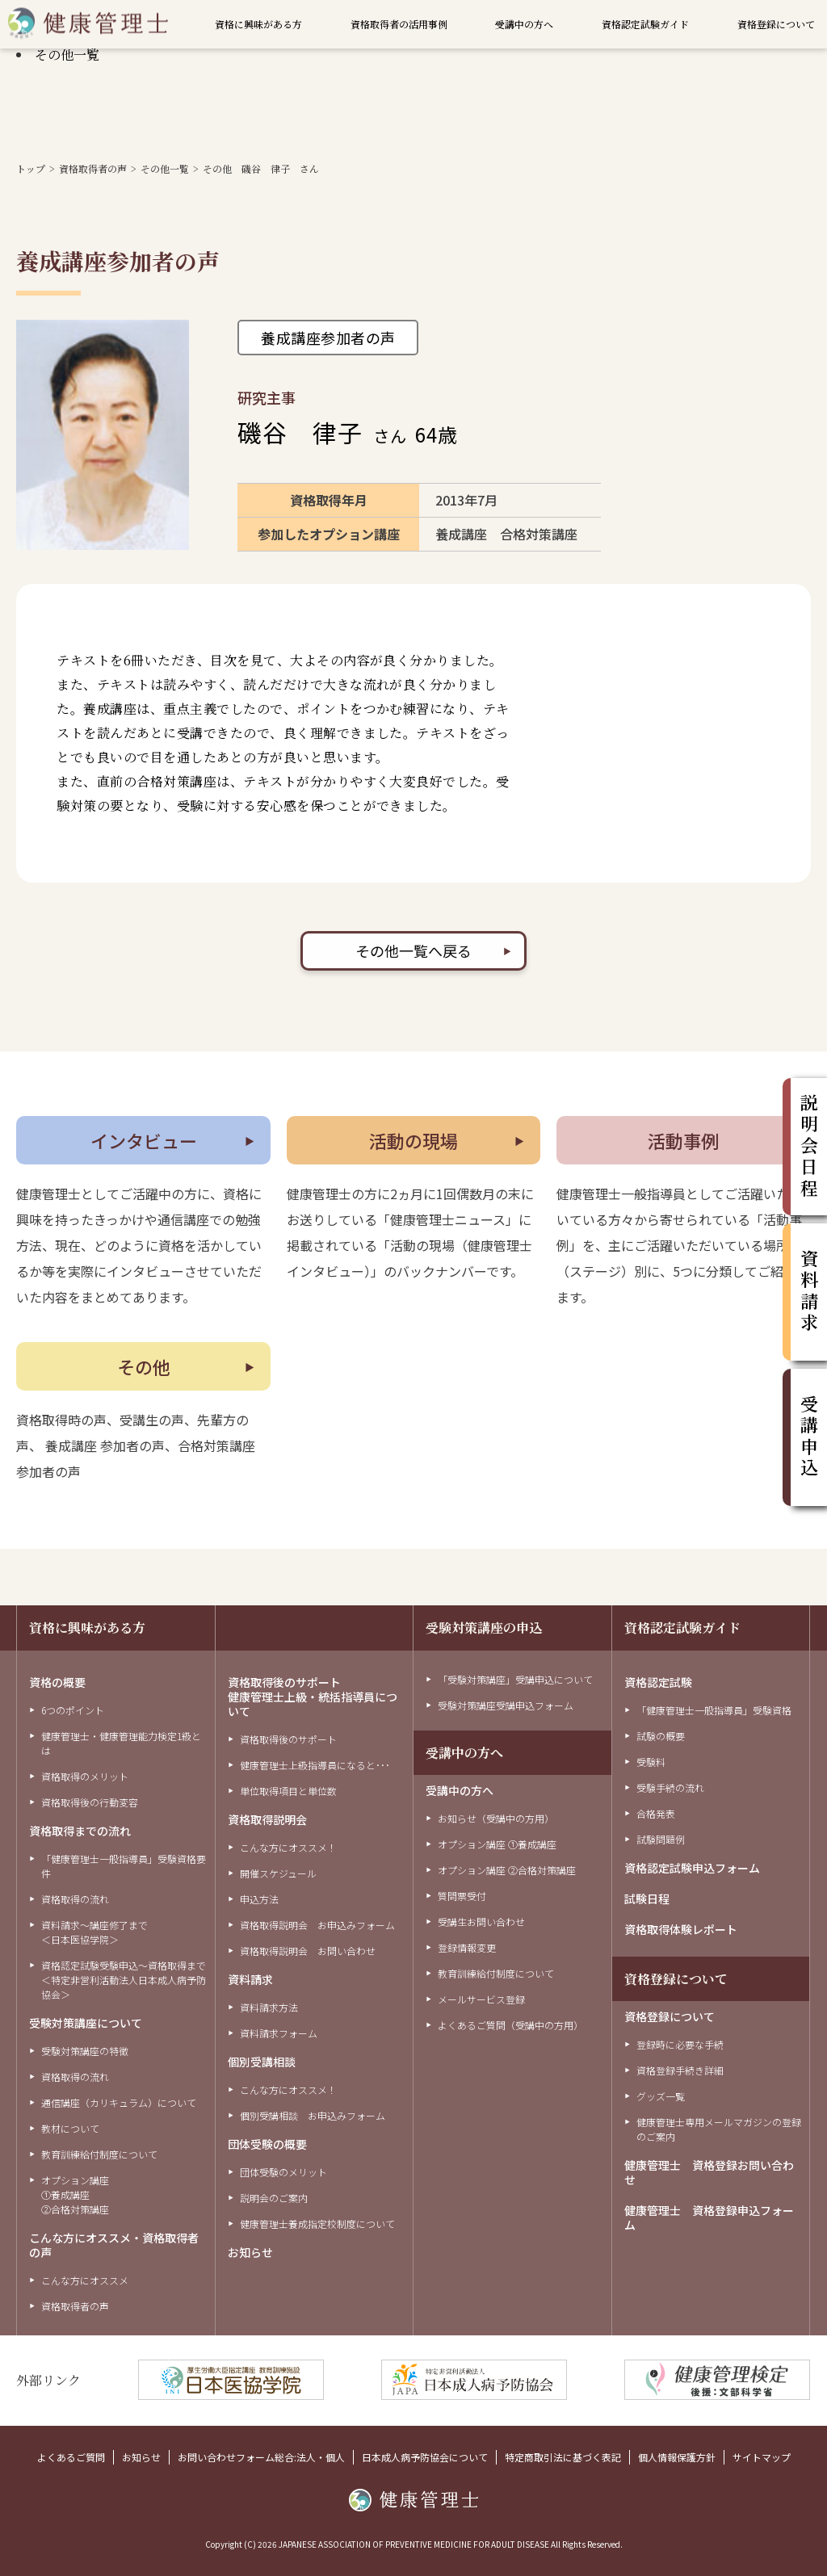 This screenshot has height=2576, width=827. Describe the element at coordinates (670, 1787) in the screenshot. I see `受験手続の流れ` at that location.